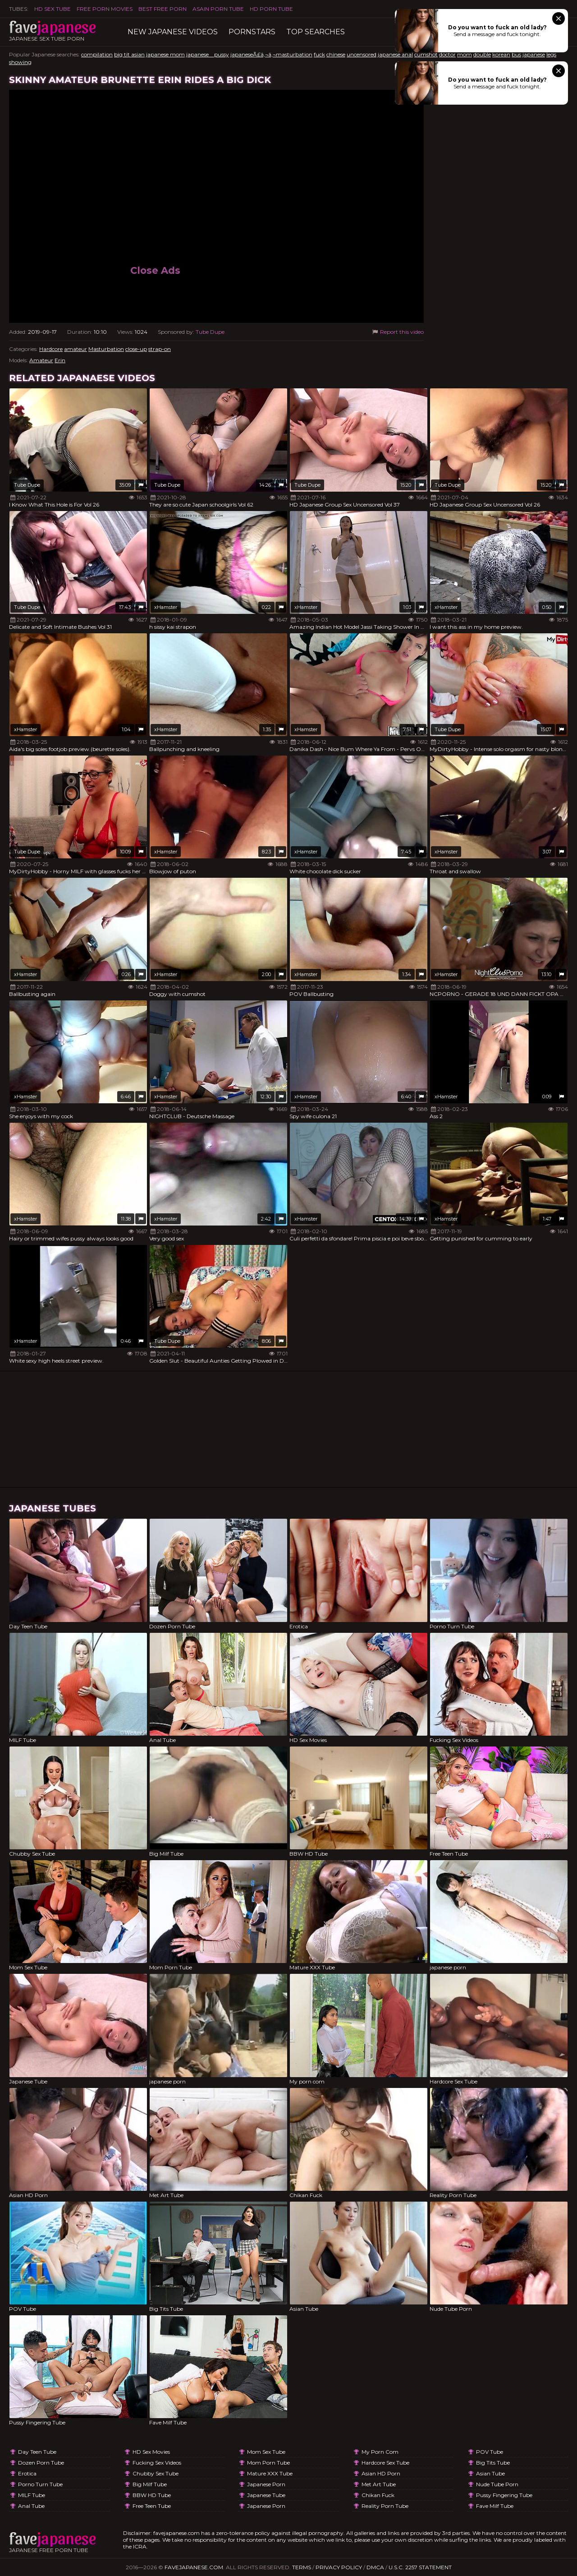  Describe the element at coordinates (551, 54) in the screenshot. I see `legs` at that location.